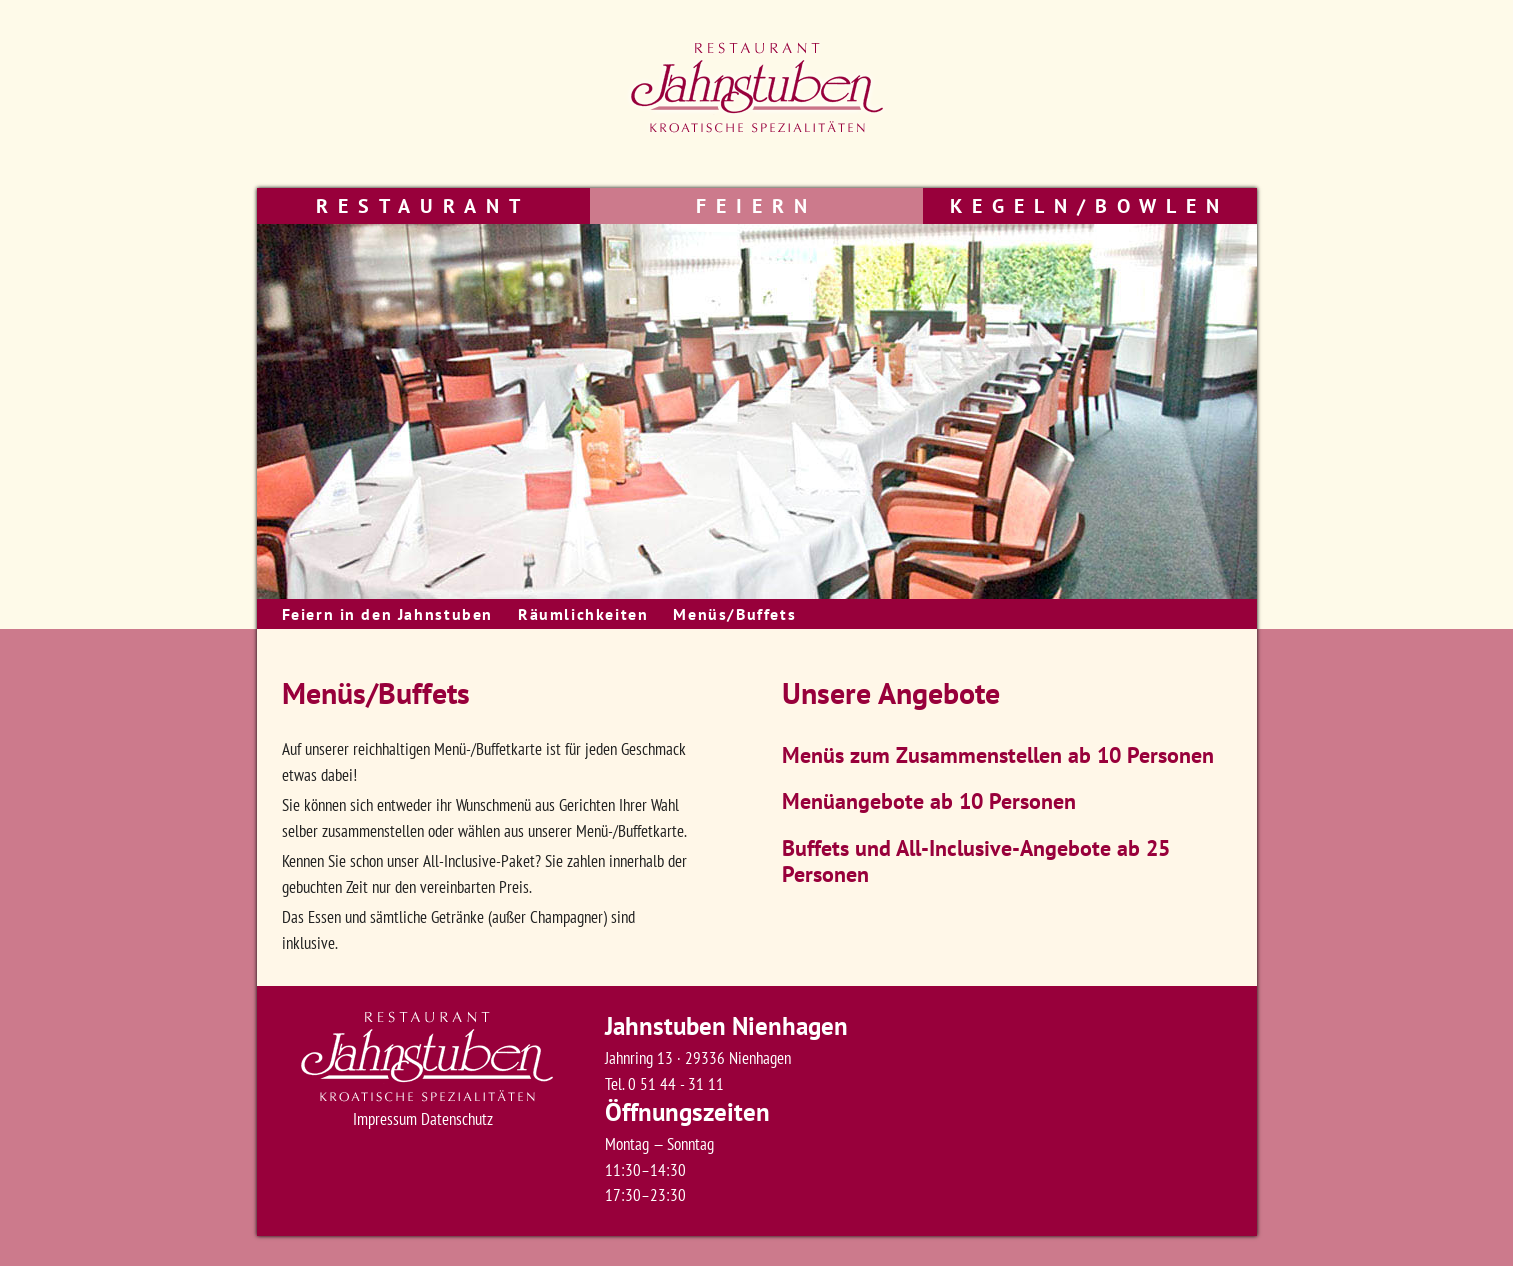 This screenshot has width=1513, height=1266. I want to click on Menüs/Buffets, so click(734, 614).